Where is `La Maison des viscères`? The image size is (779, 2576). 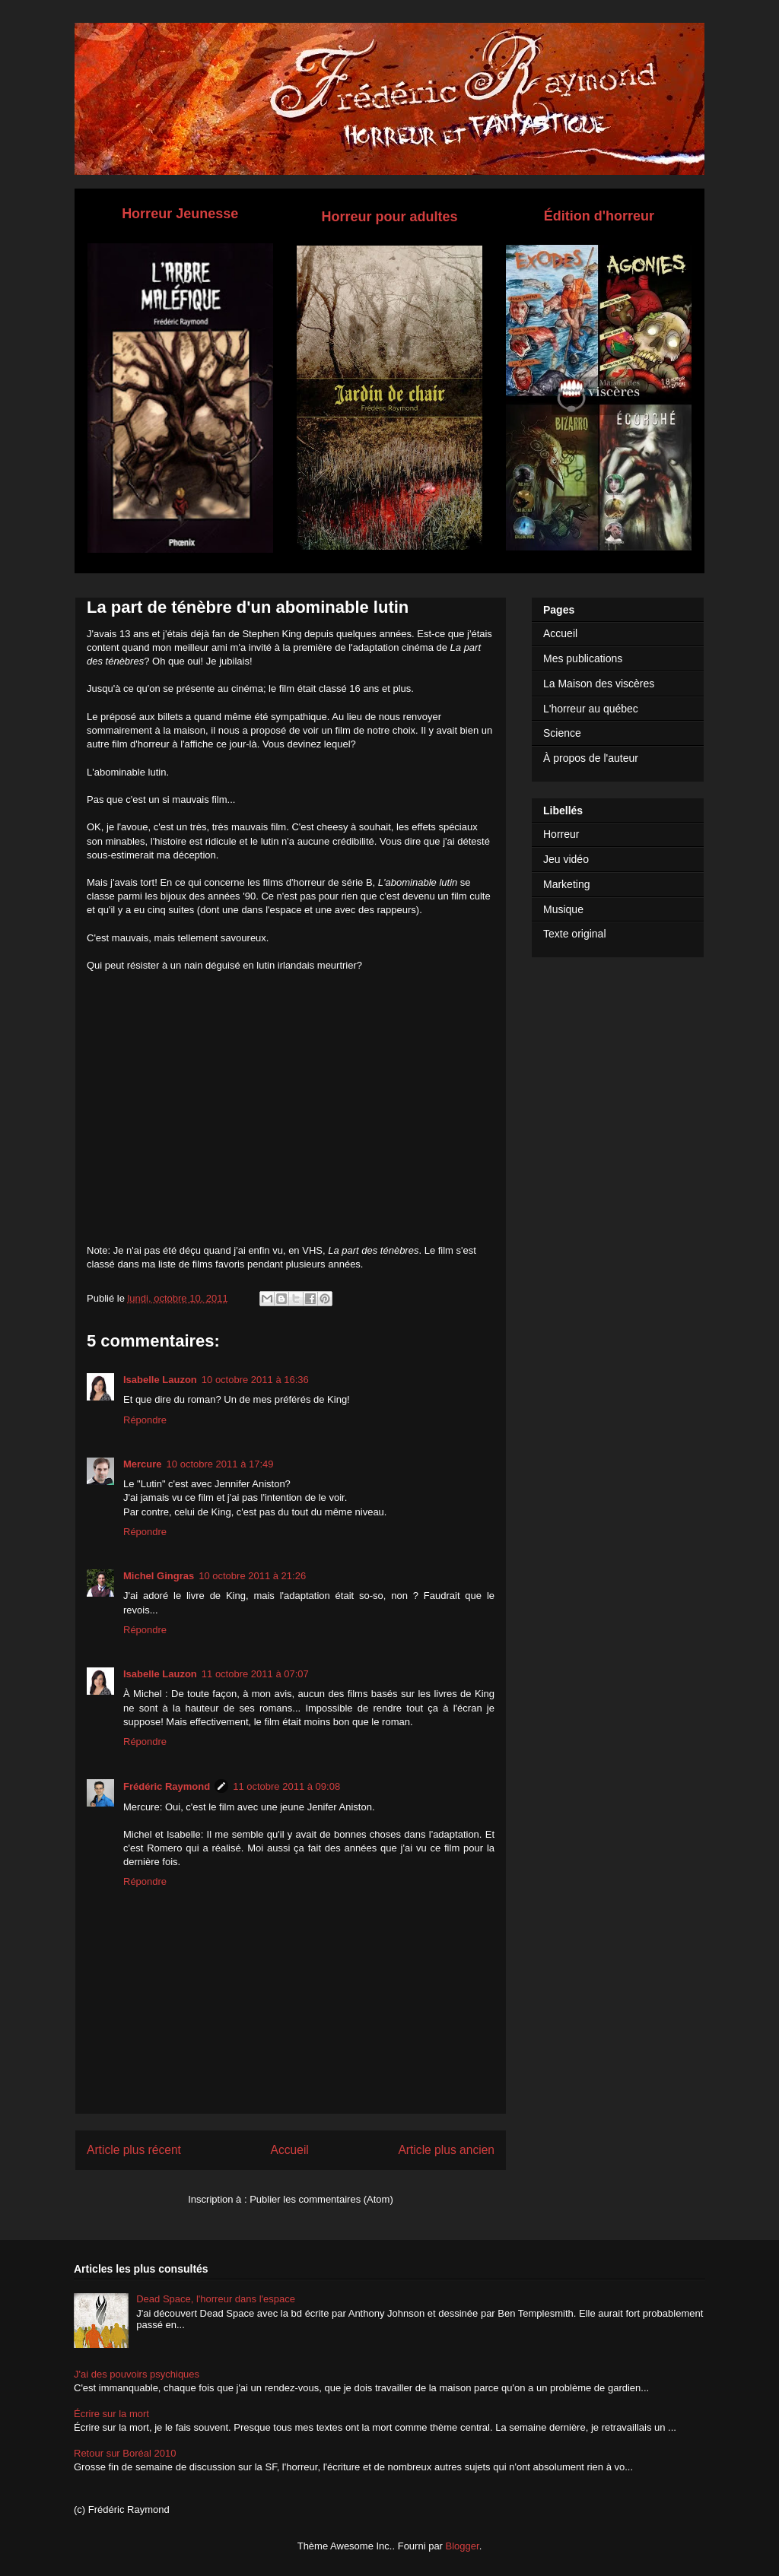
La Maison des viscères is located at coordinates (598, 683).